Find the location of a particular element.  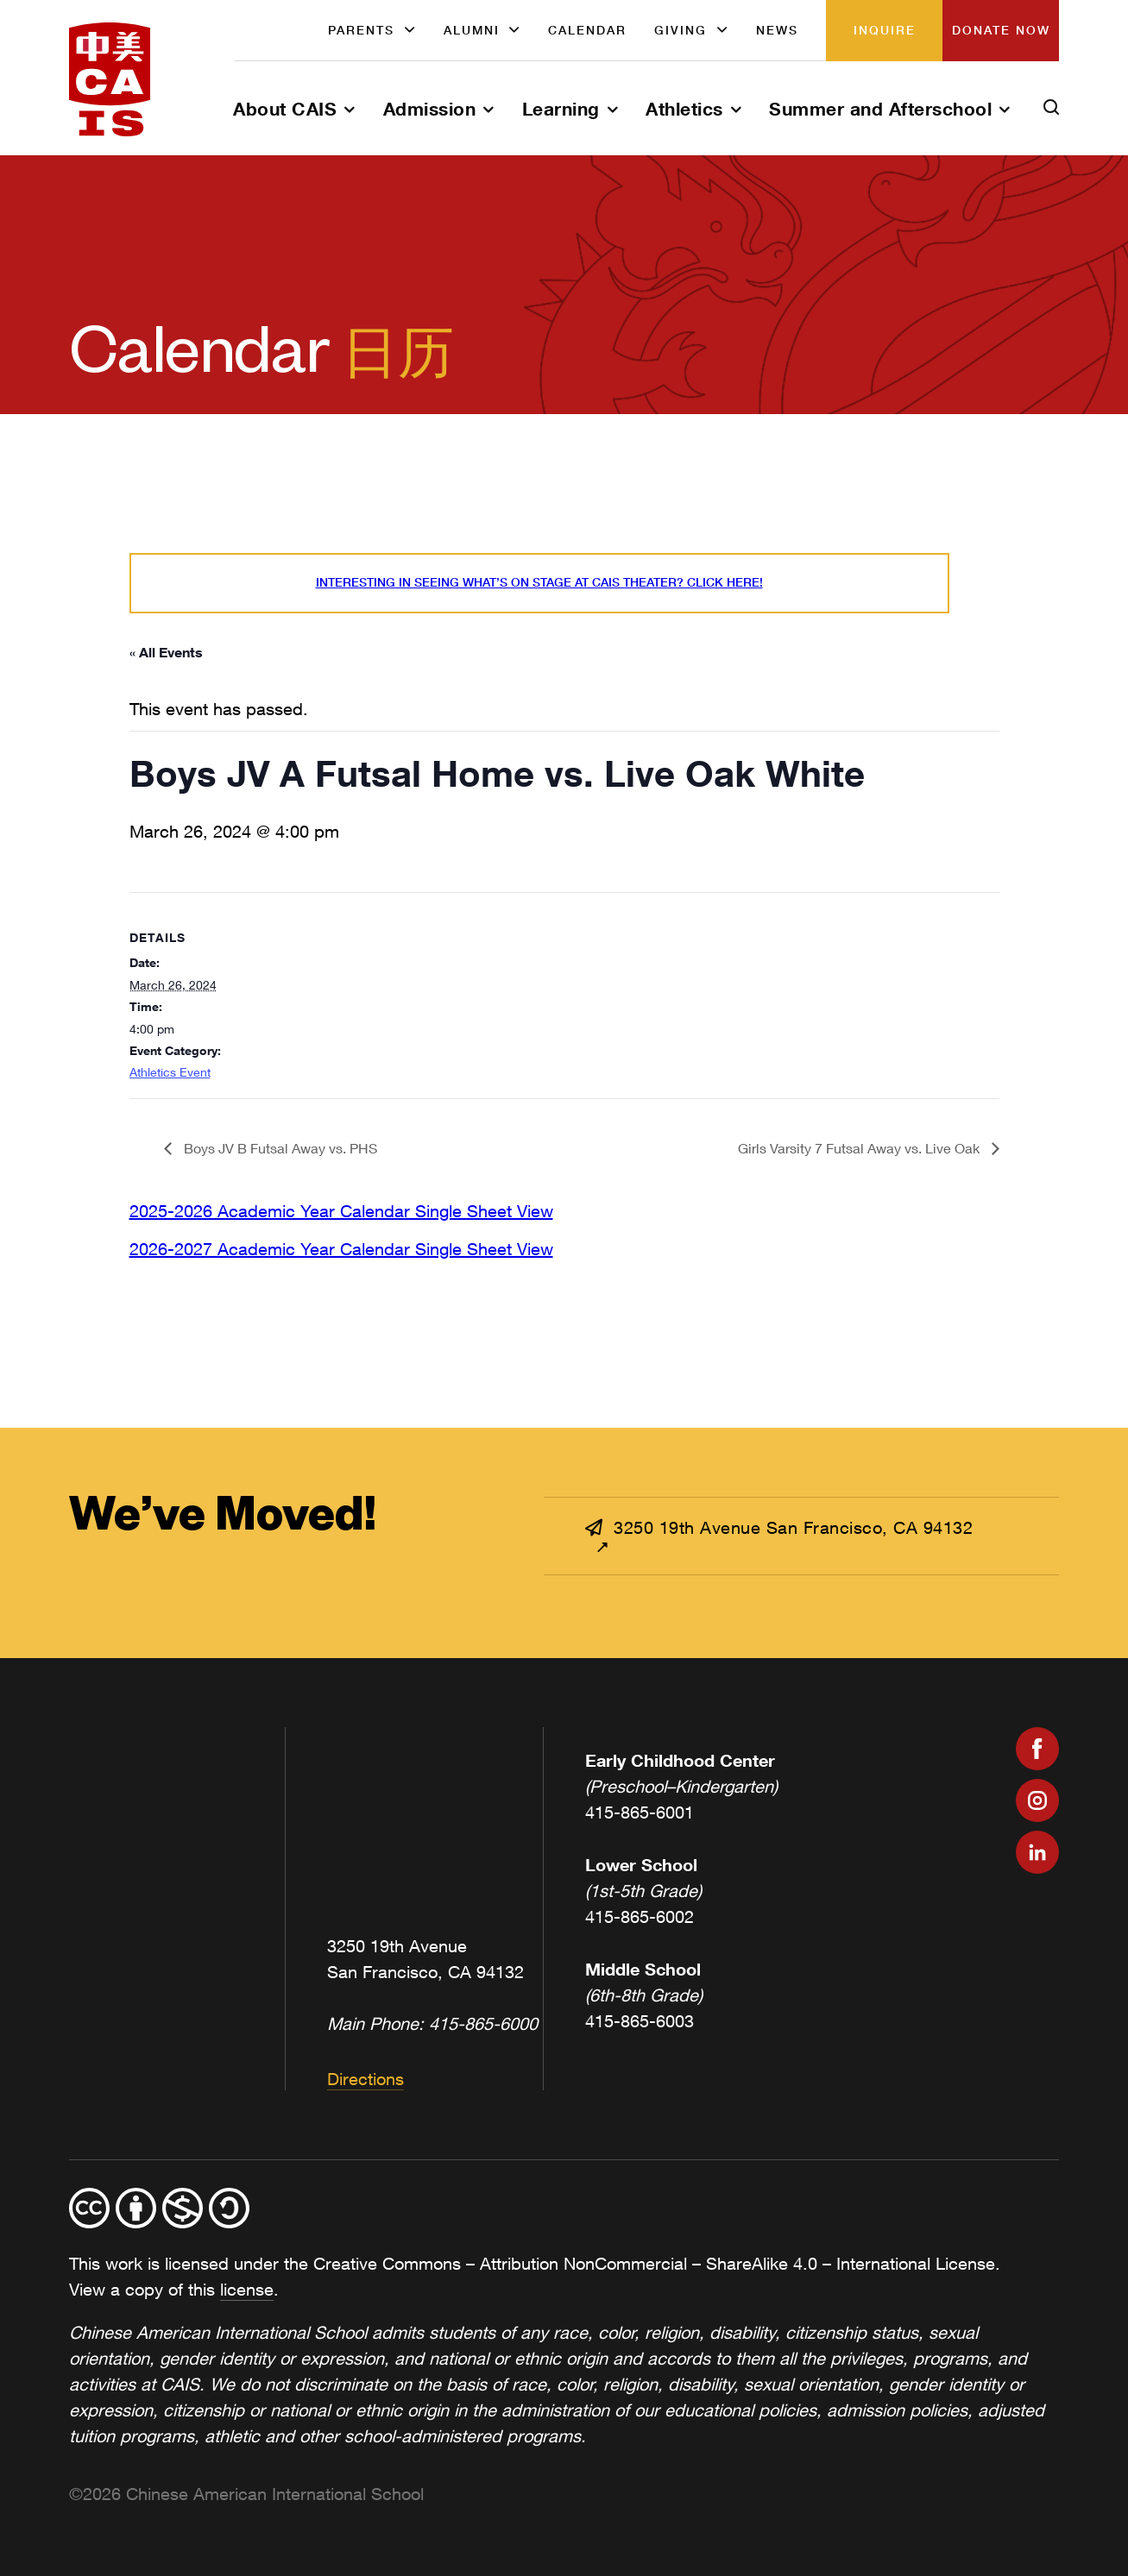

3250 19th Avenue San Francisco, CA 94132 is located at coordinates (779, 1527).